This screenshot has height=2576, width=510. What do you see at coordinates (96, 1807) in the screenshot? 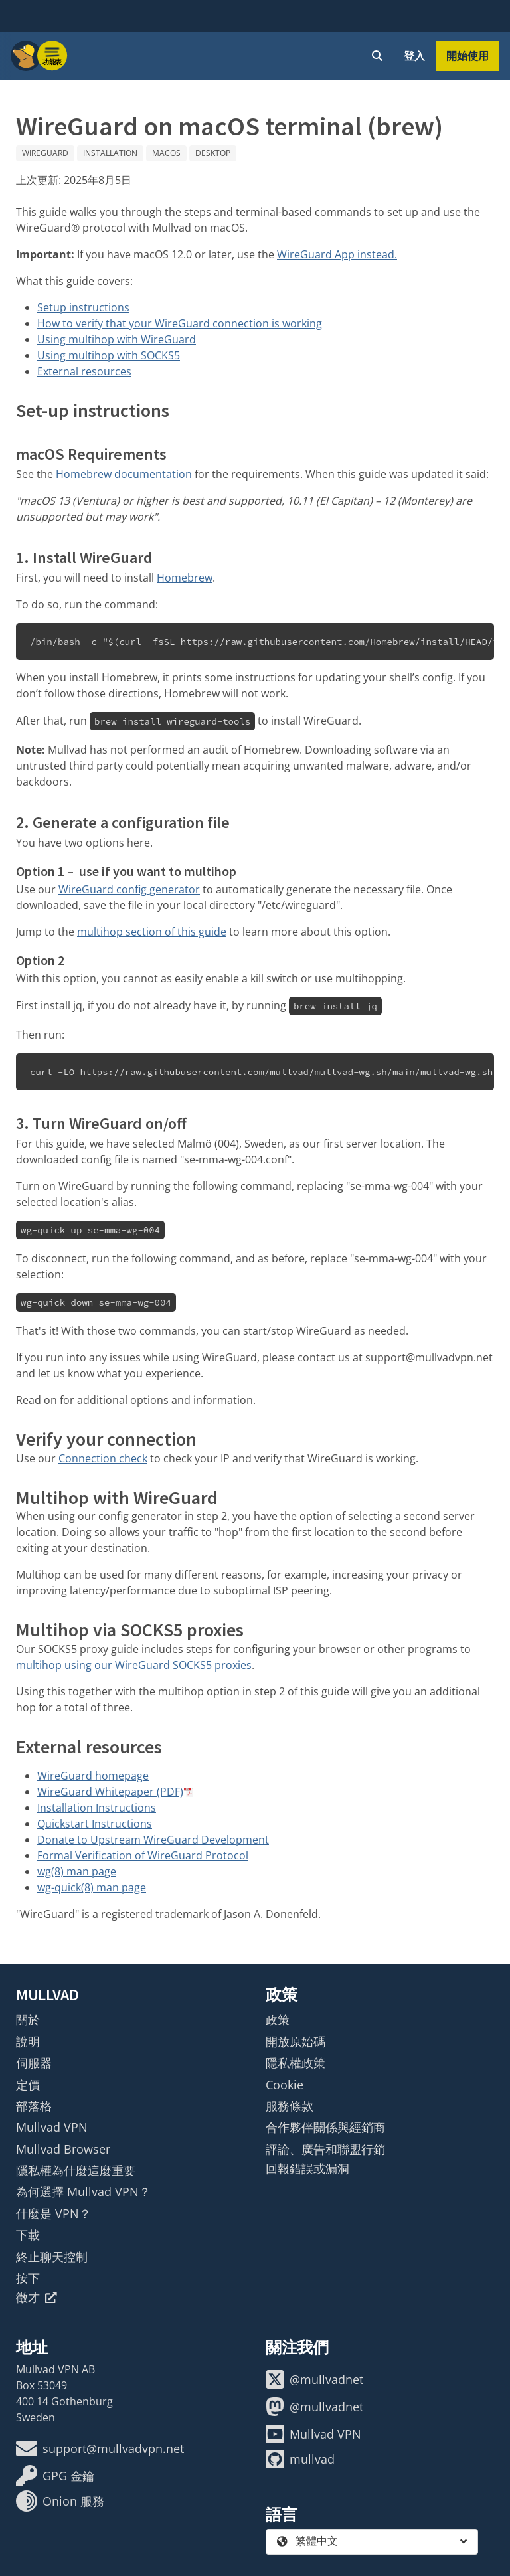
I see `Installation Instructions` at bounding box center [96, 1807].